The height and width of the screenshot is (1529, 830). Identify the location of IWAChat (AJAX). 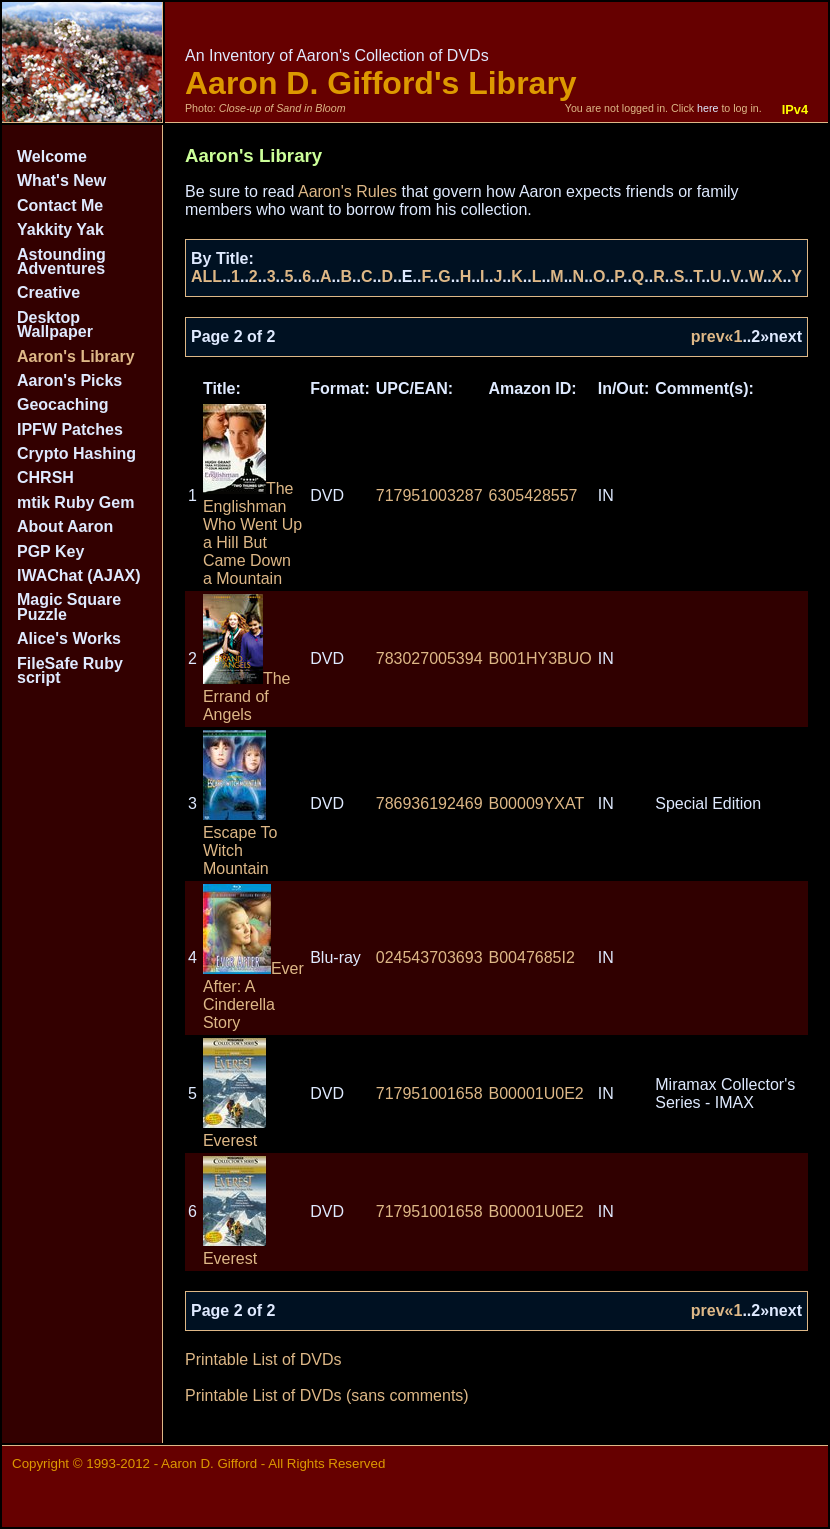
(79, 575).